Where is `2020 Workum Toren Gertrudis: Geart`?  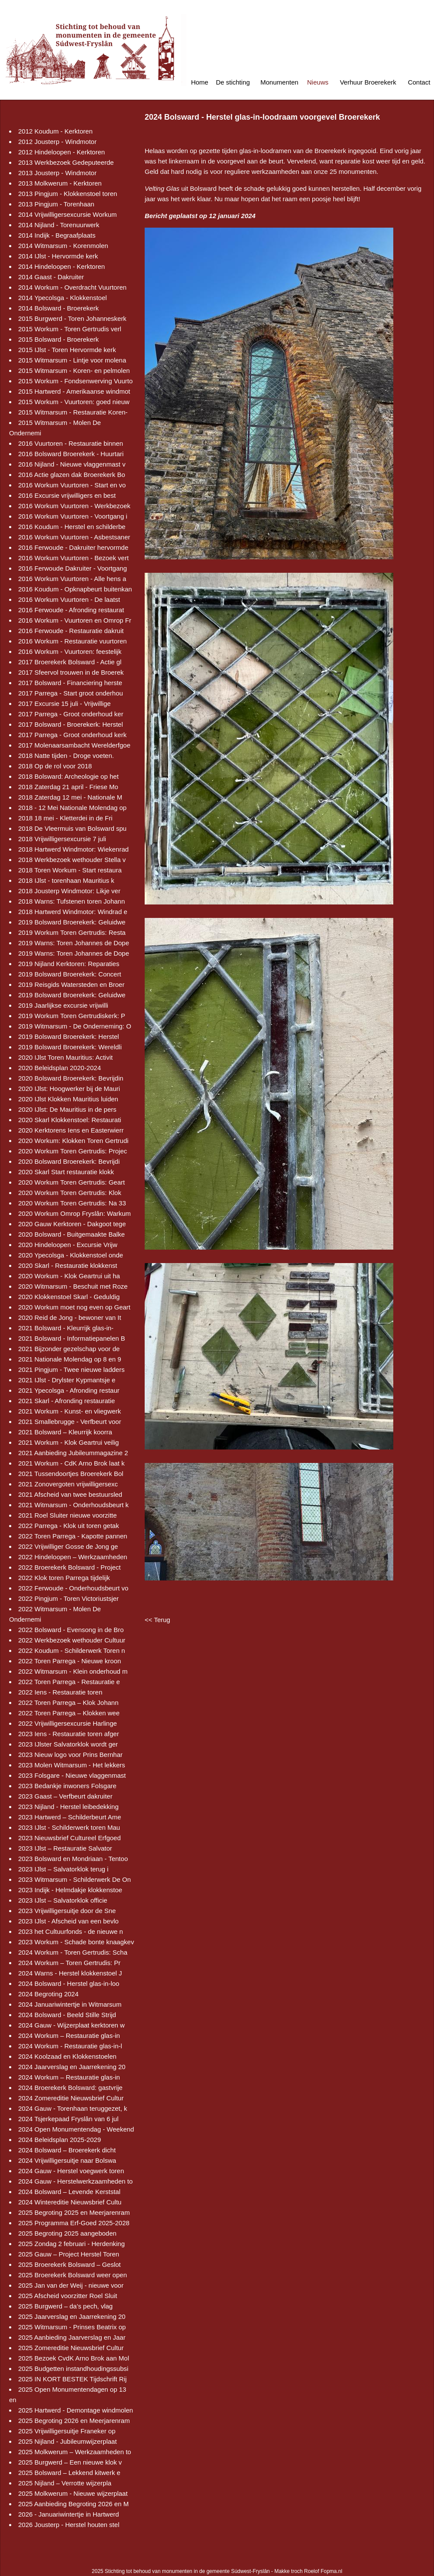
2020 Workum Toren Gertrudis: Geart is located at coordinates (71, 1182).